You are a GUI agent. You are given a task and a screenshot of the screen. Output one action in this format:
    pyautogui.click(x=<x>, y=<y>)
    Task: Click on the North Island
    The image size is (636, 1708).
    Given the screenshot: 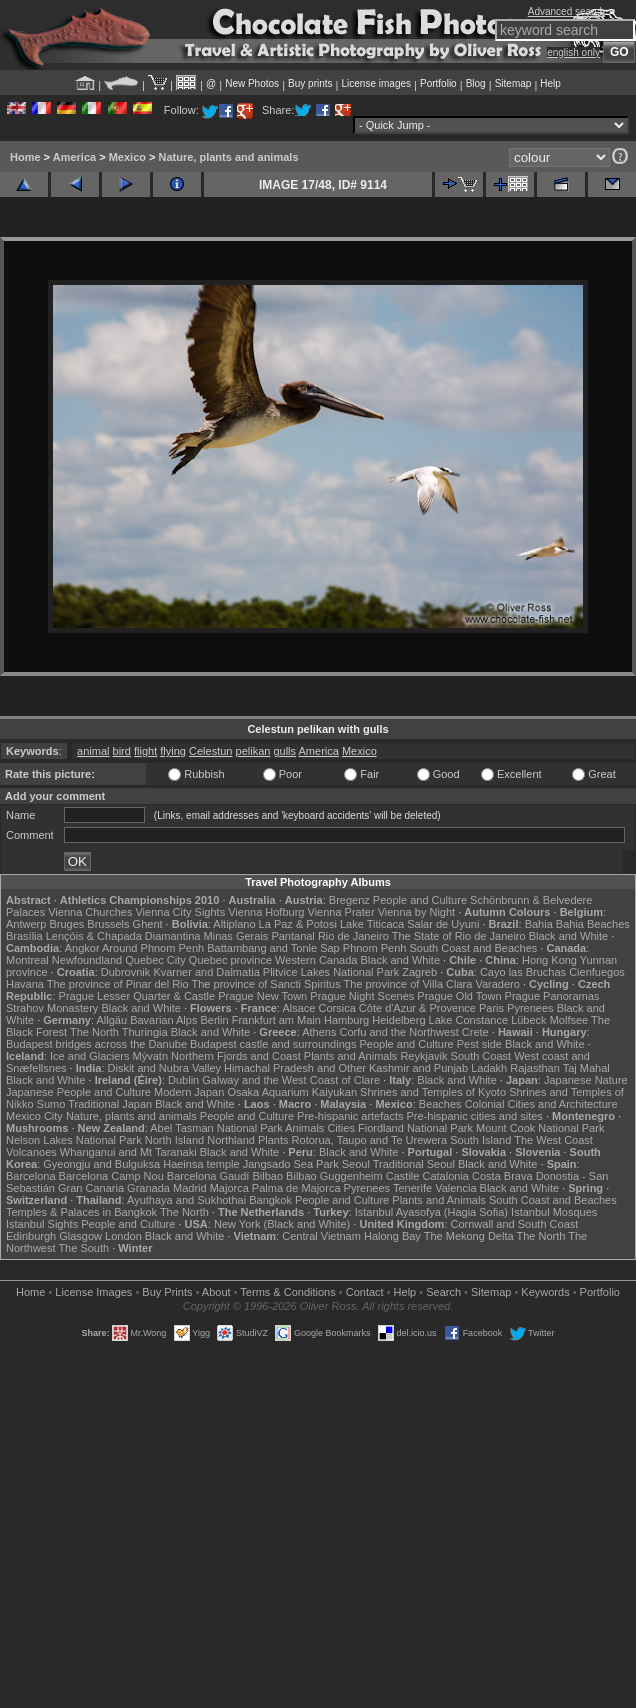 What is the action you would take?
    pyautogui.click(x=174, y=1140)
    